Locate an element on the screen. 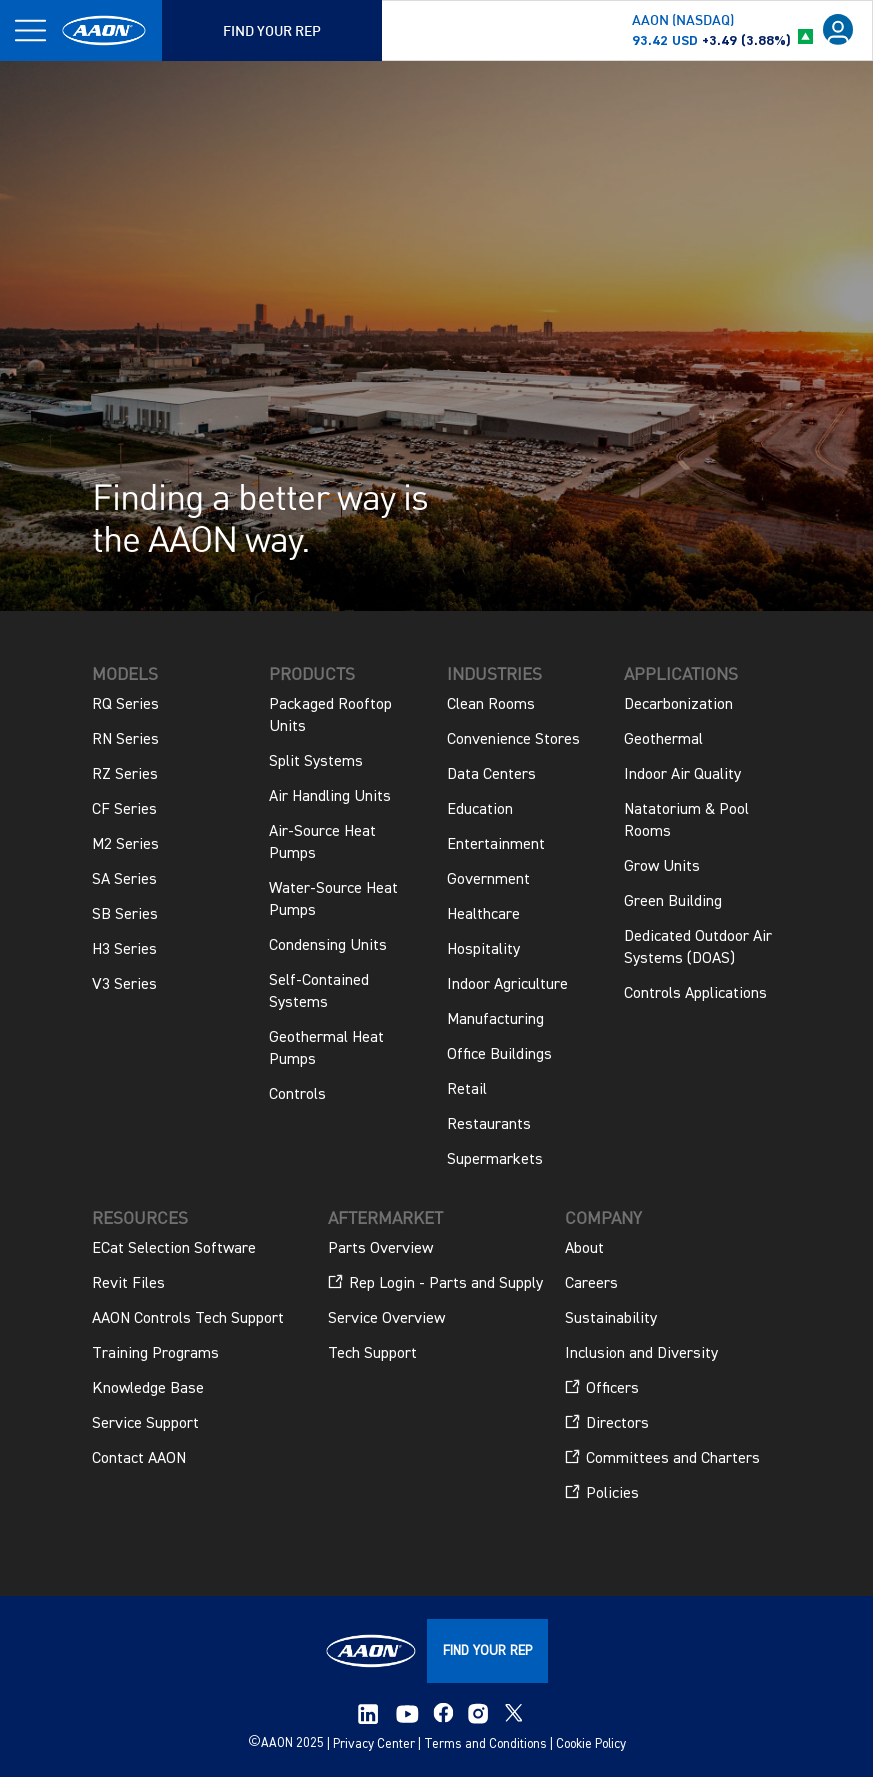  Sustainability [menuitem] is located at coordinates (611, 1319).